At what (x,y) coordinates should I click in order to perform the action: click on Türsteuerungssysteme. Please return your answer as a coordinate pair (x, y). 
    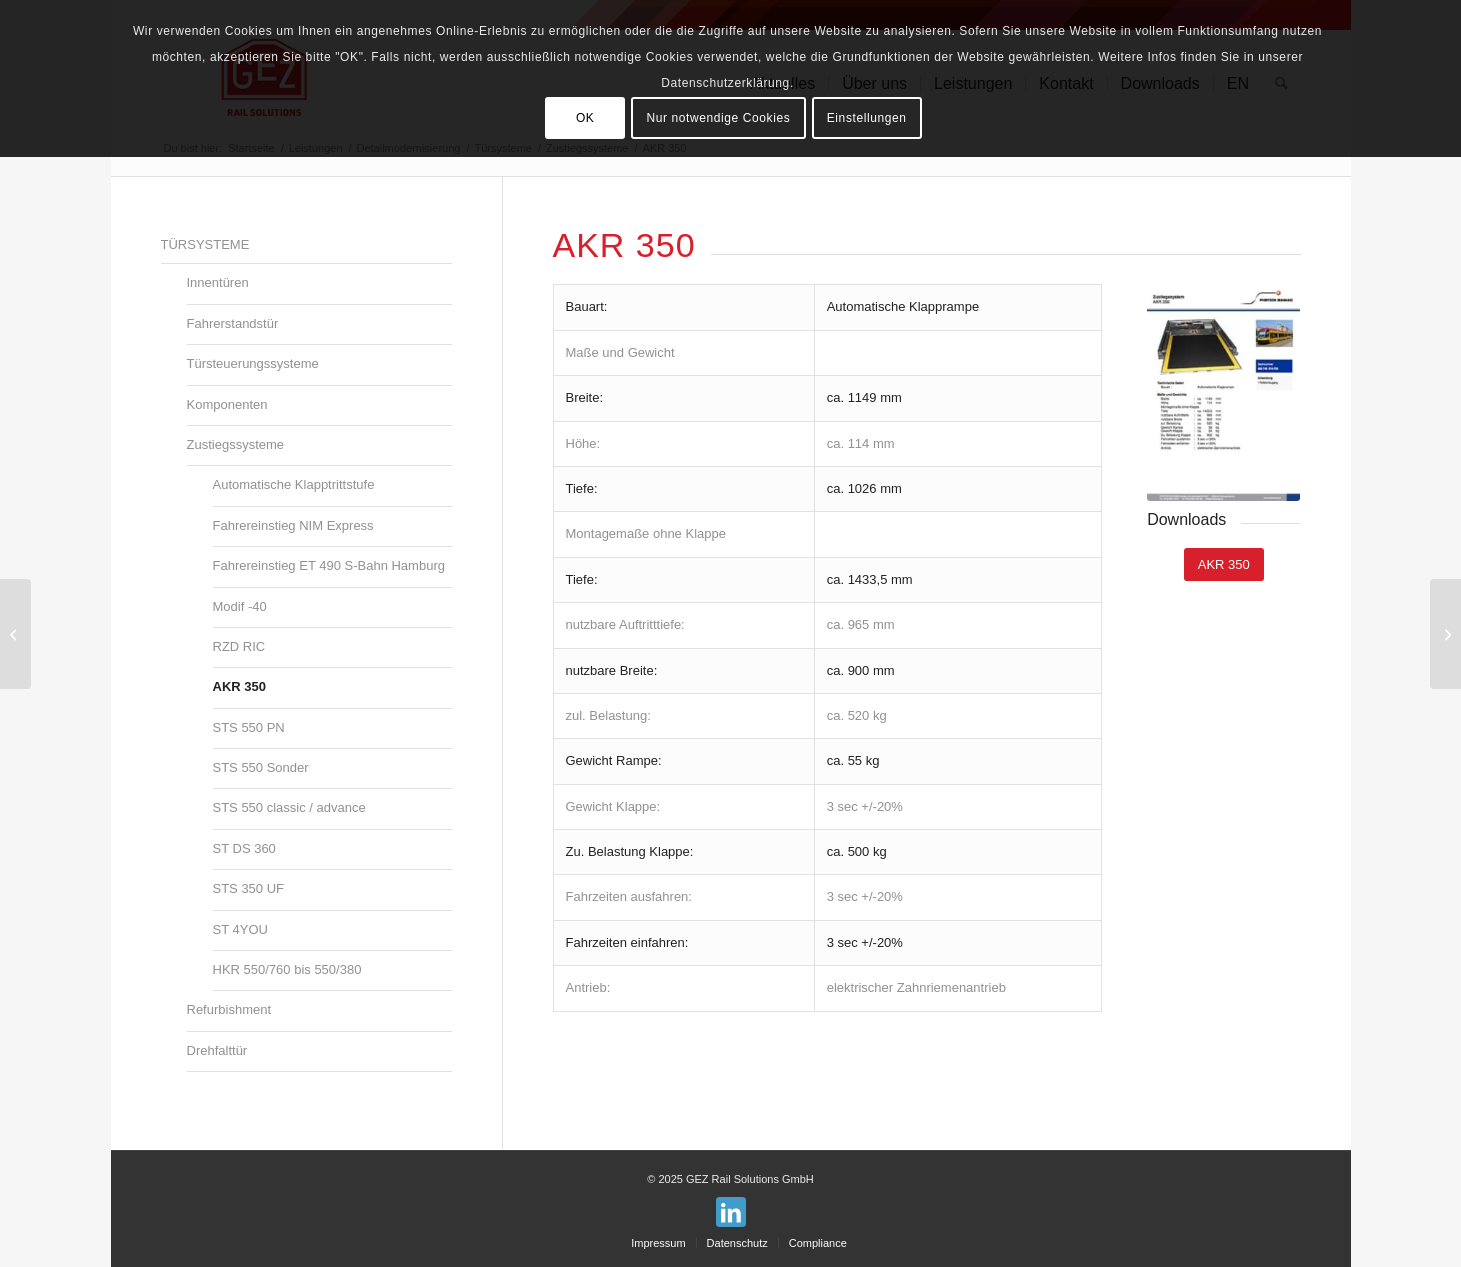
    Looking at the image, I should click on (253, 363).